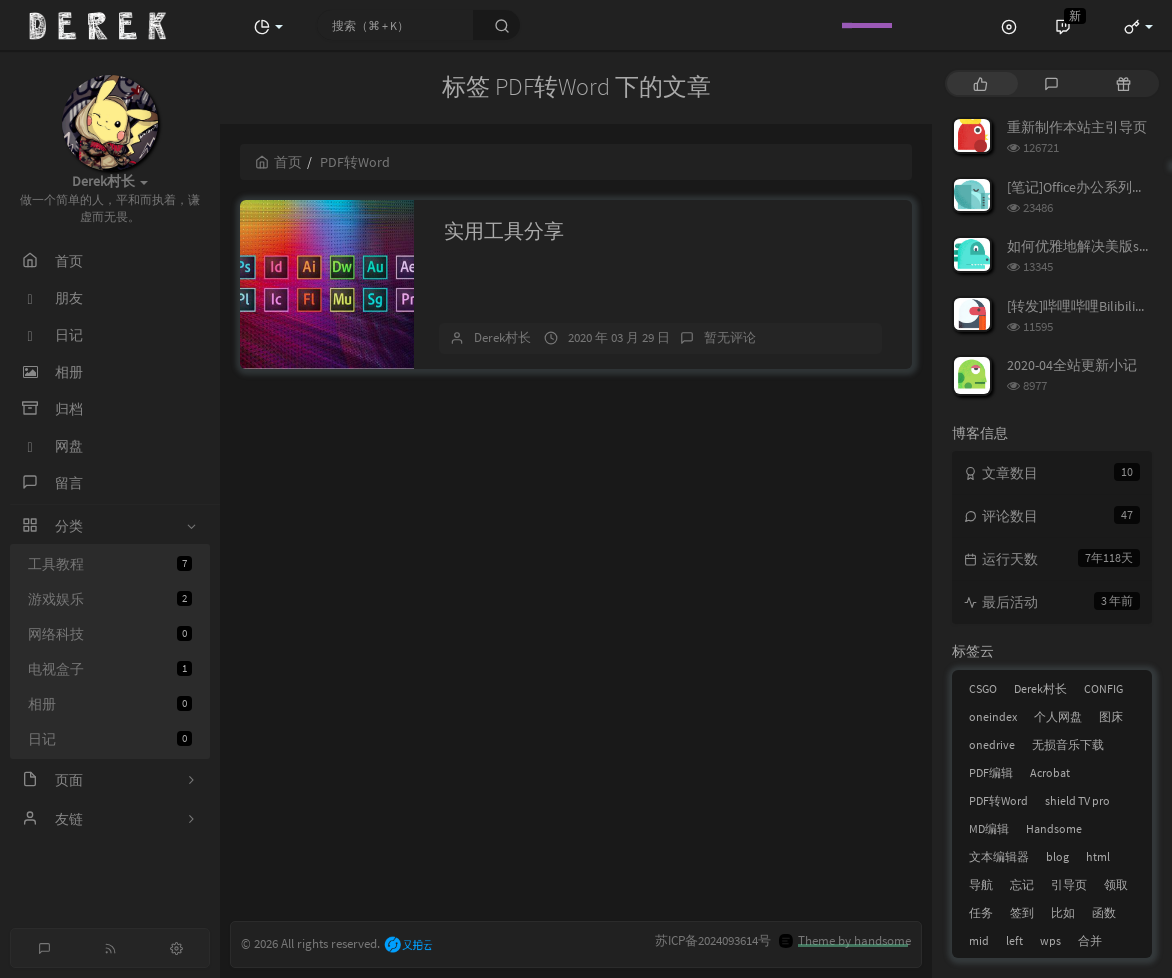 This screenshot has height=978, width=1172. What do you see at coordinates (981, 912) in the screenshot?
I see `任务` at bounding box center [981, 912].